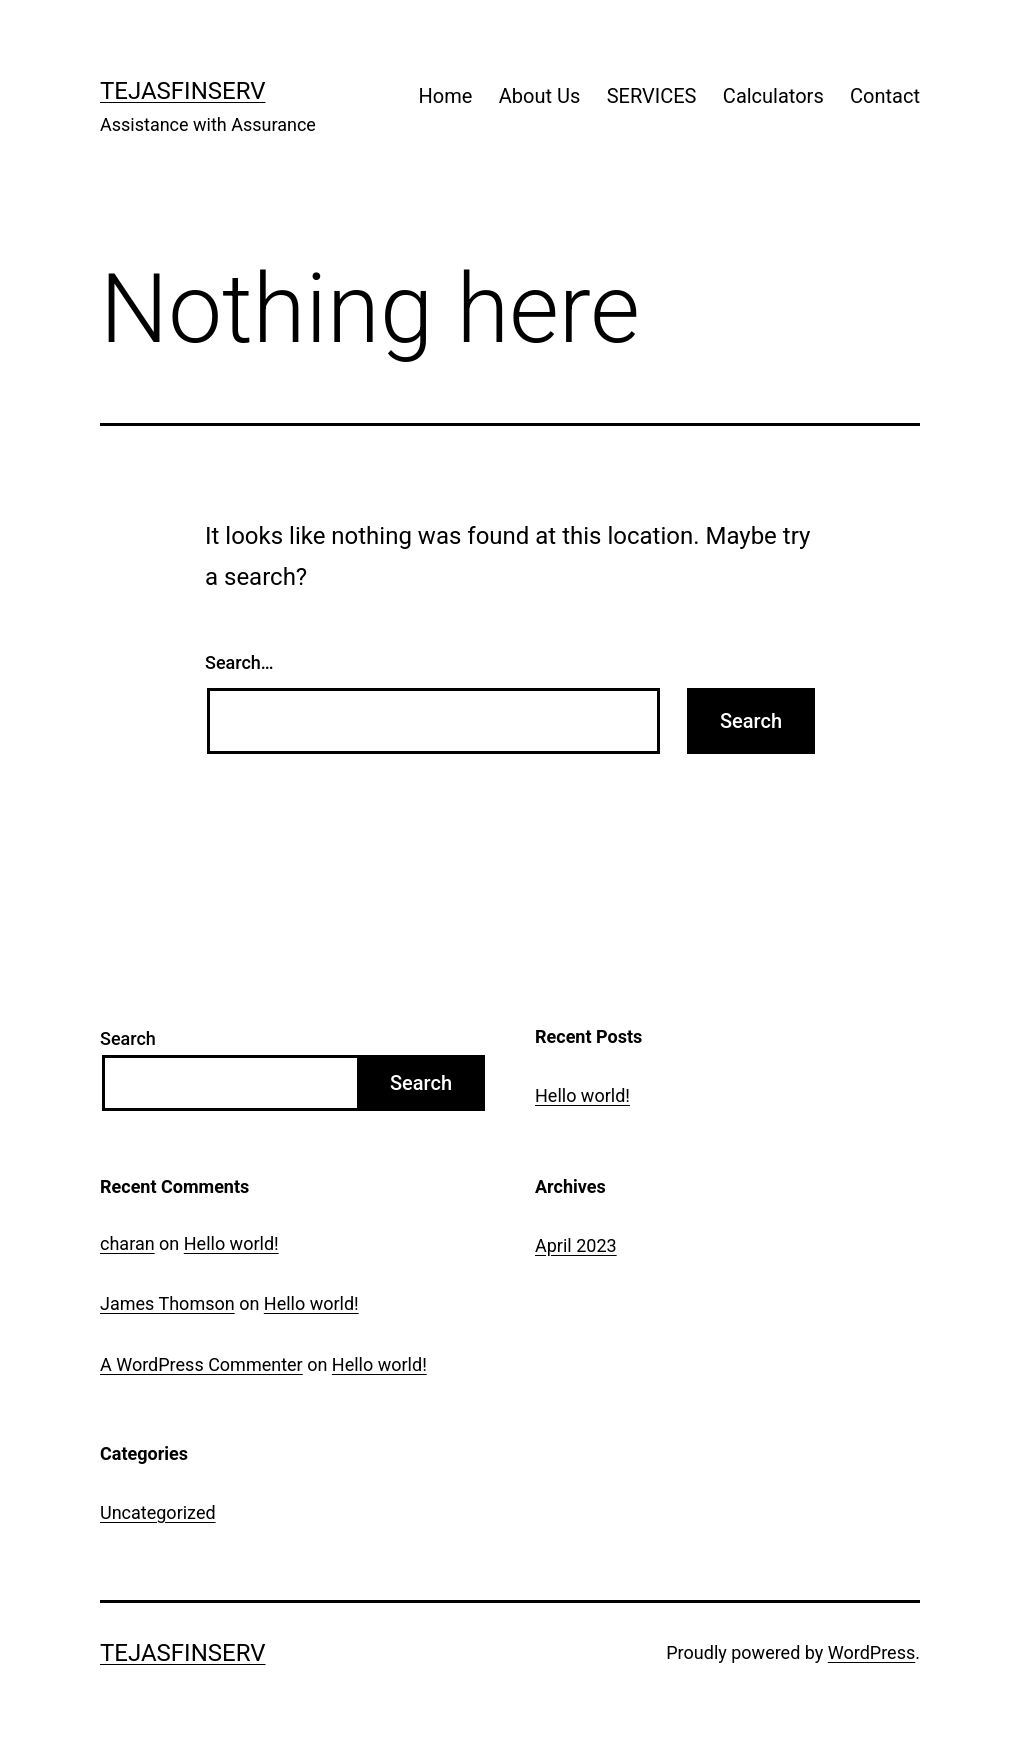 This screenshot has height=1755, width=1020. What do you see at coordinates (239, 662) in the screenshot?
I see `Search…` at bounding box center [239, 662].